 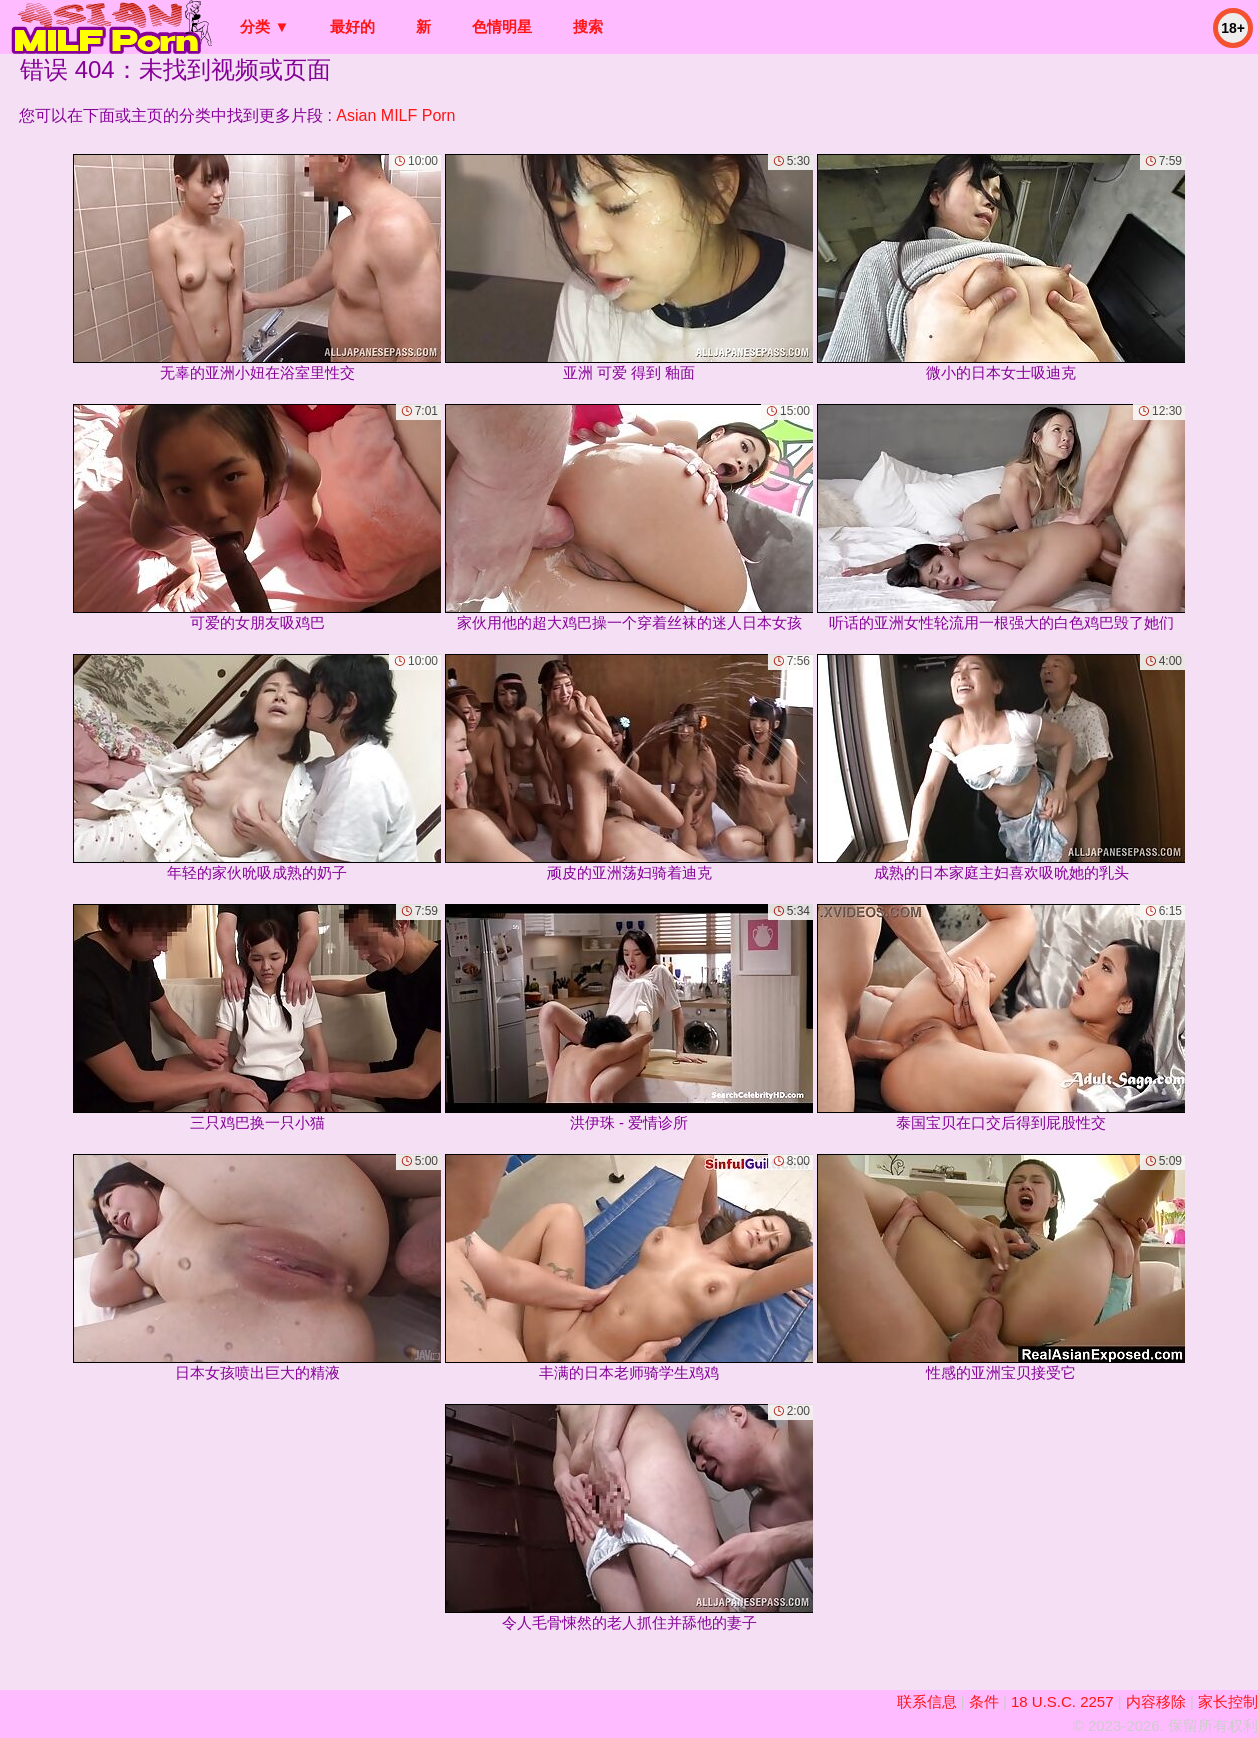 I want to click on 条件, so click(x=984, y=1701).